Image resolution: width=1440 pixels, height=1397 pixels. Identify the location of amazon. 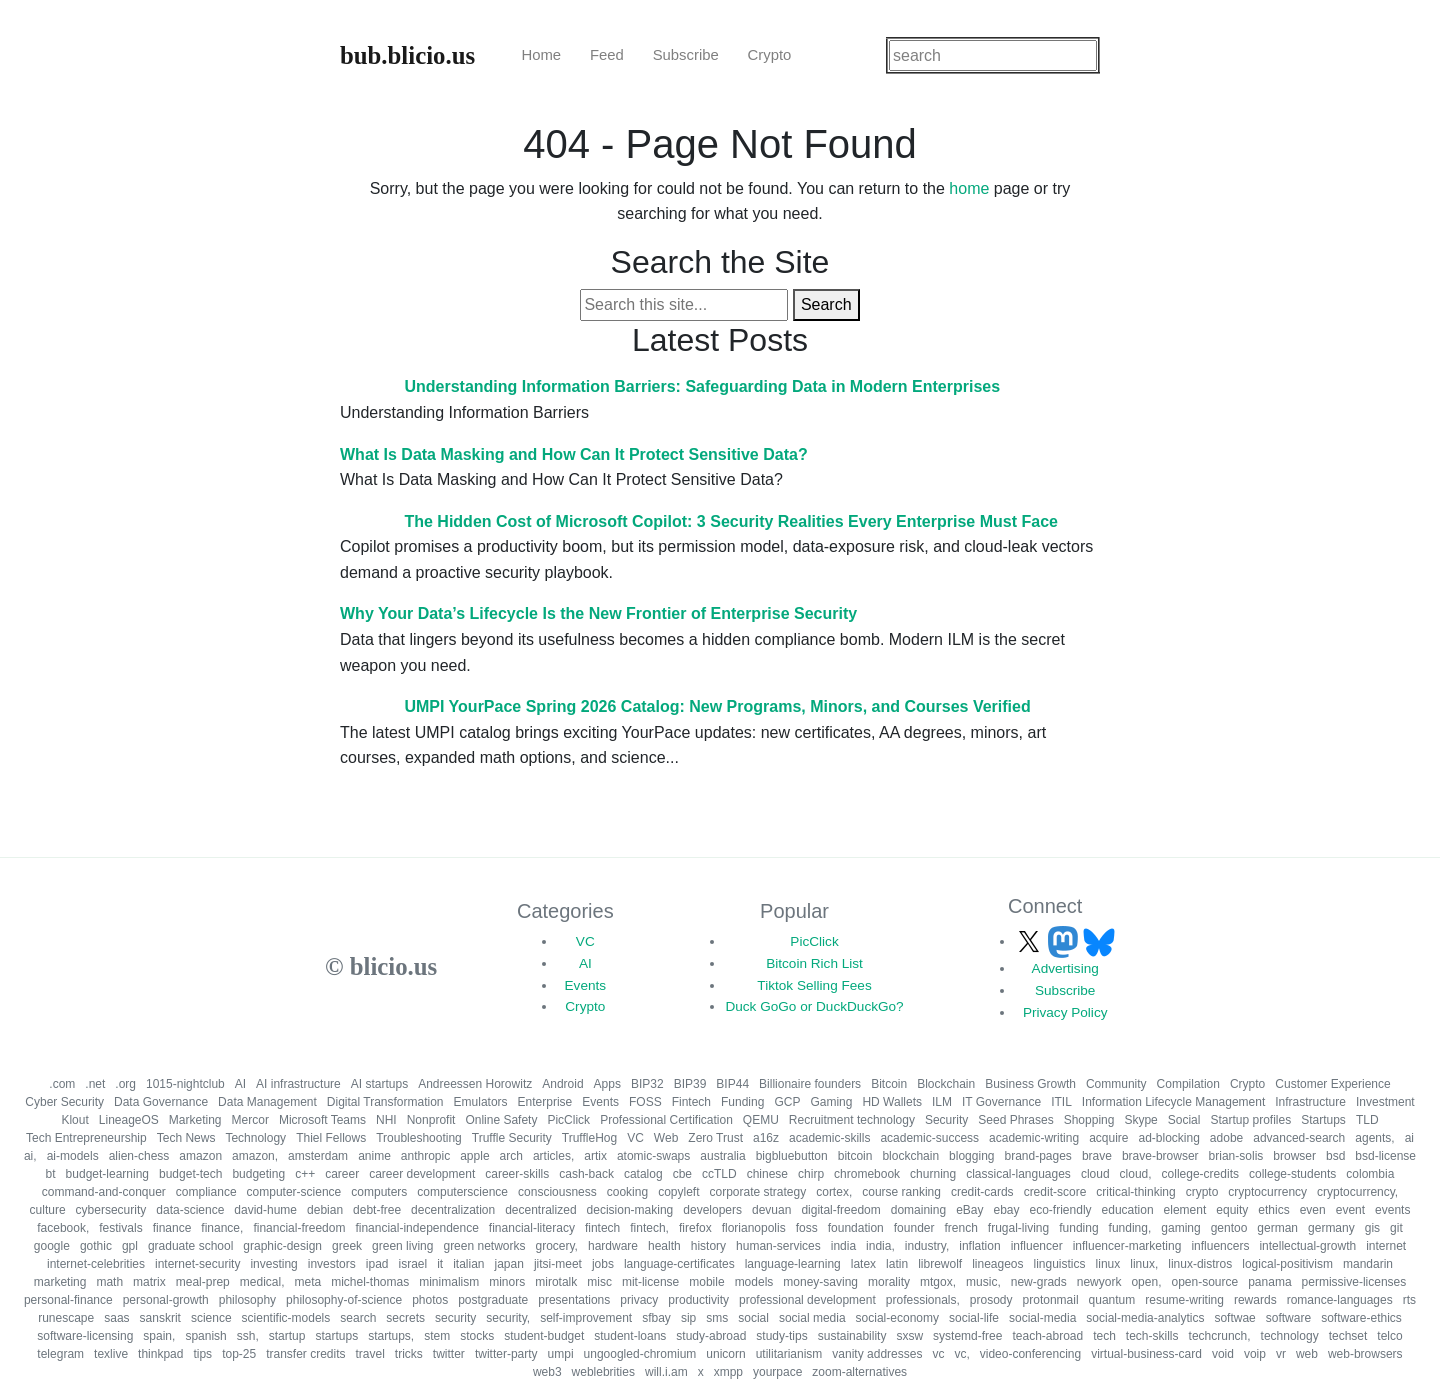
(200, 1156).